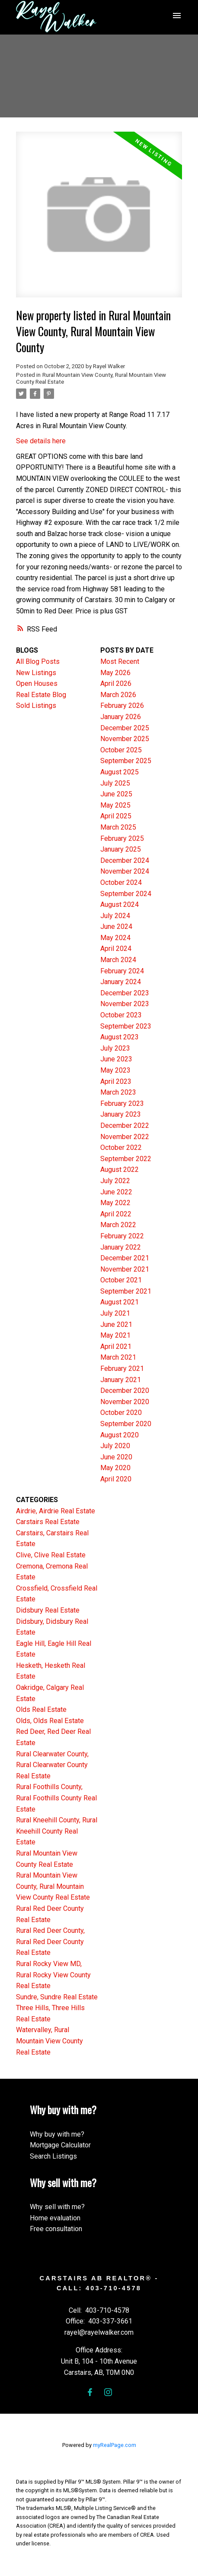 The height and width of the screenshot is (2576, 198). What do you see at coordinates (120, 1380) in the screenshot?
I see `January 2021` at bounding box center [120, 1380].